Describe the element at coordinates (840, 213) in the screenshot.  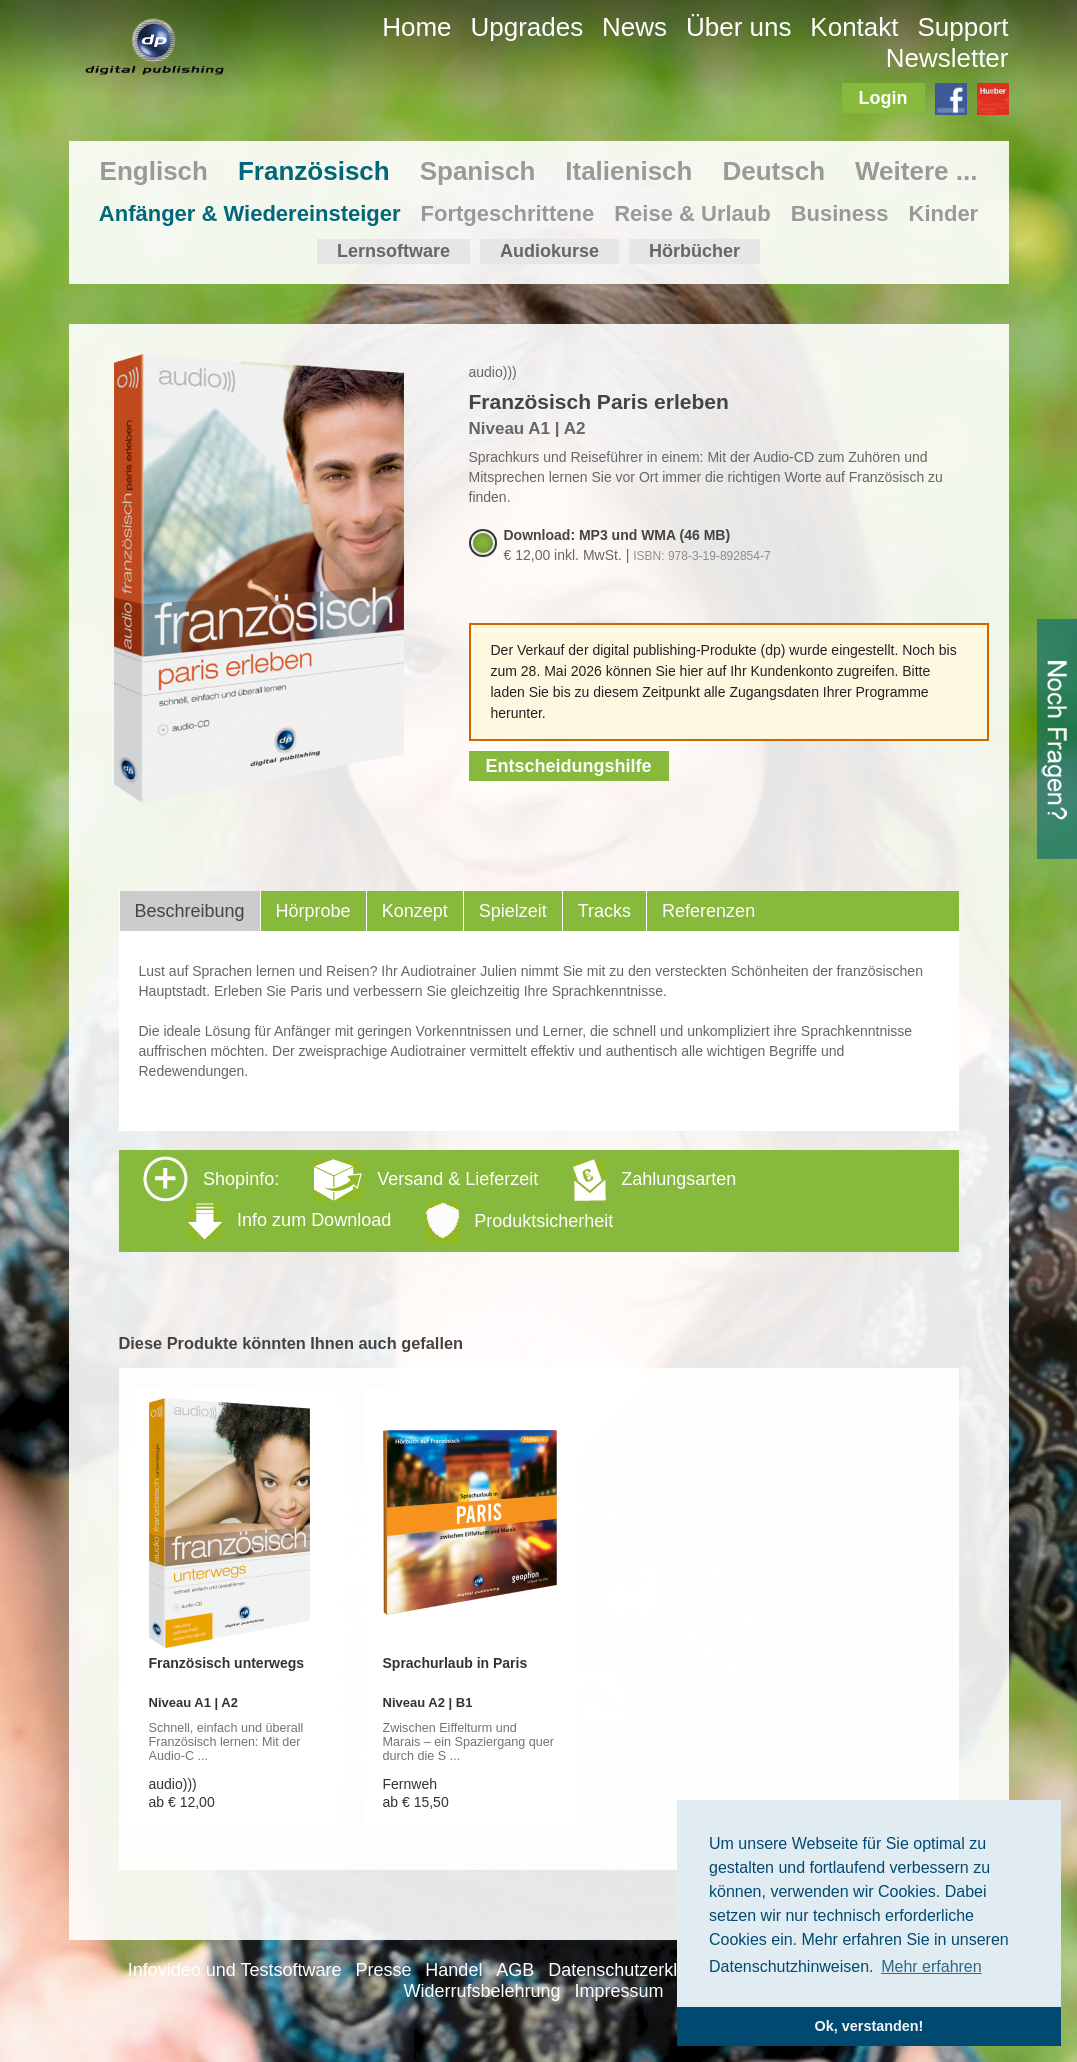
I see `Business` at that location.